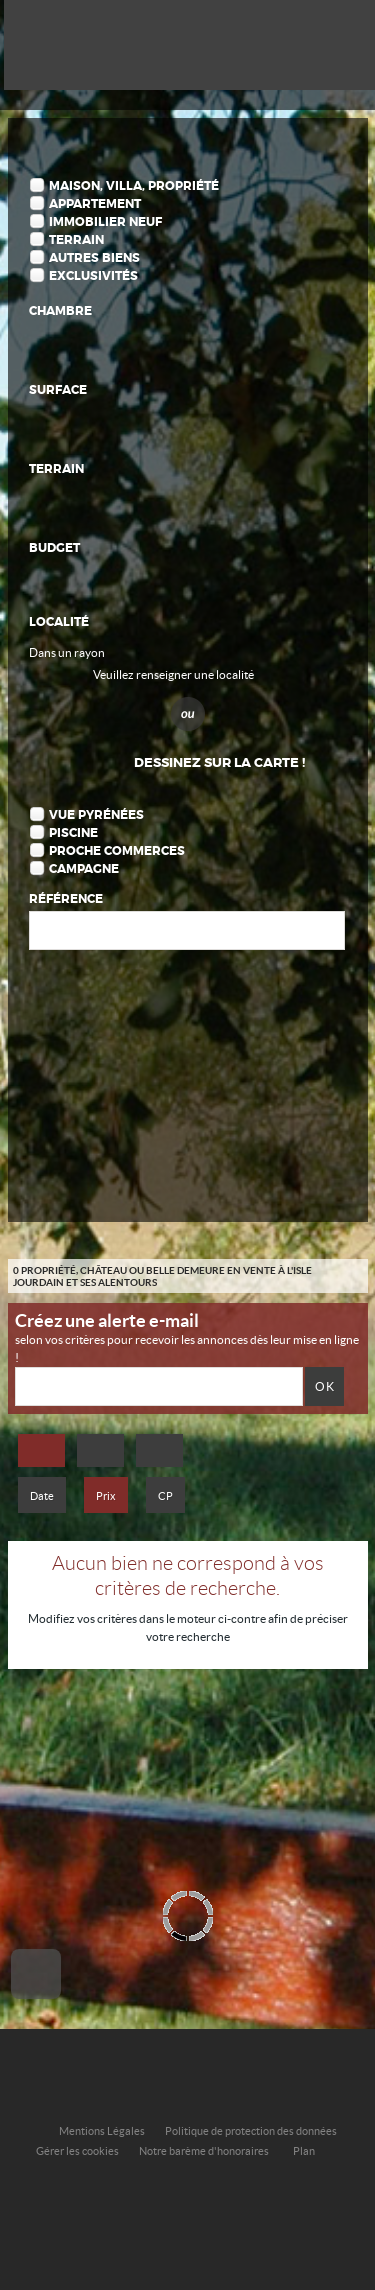 The width and height of the screenshot is (375, 2290). What do you see at coordinates (95, 204) in the screenshot?
I see `Appartement` at bounding box center [95, 204].